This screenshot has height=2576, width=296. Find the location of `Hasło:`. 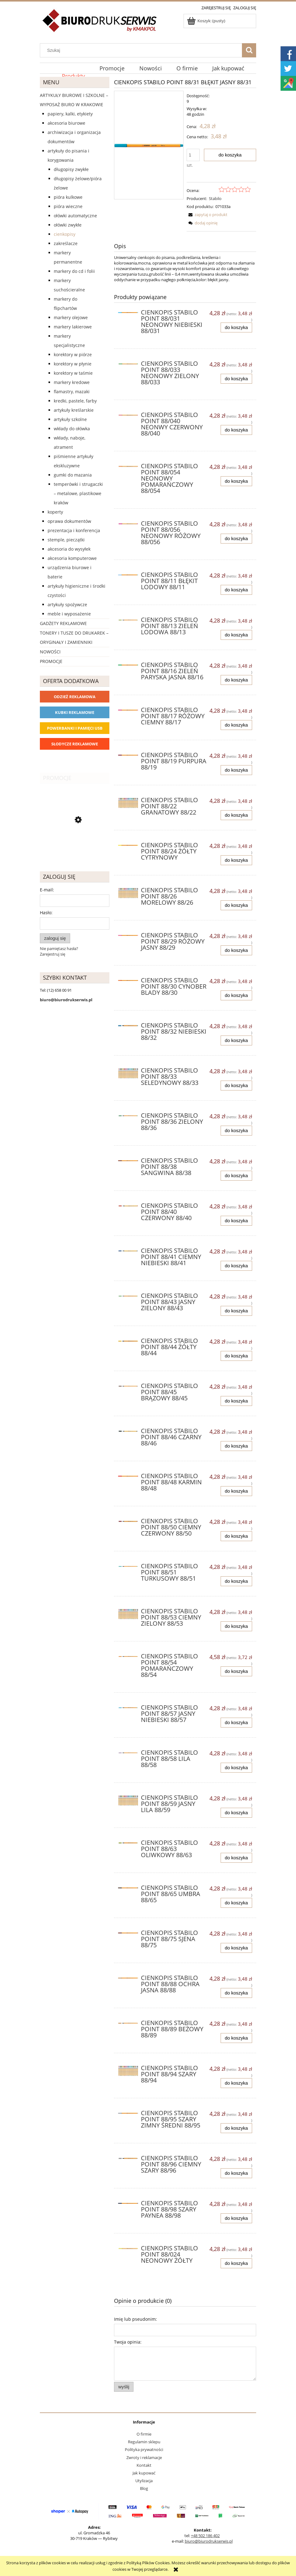

Hasło: is located at coordinates (46, 912).